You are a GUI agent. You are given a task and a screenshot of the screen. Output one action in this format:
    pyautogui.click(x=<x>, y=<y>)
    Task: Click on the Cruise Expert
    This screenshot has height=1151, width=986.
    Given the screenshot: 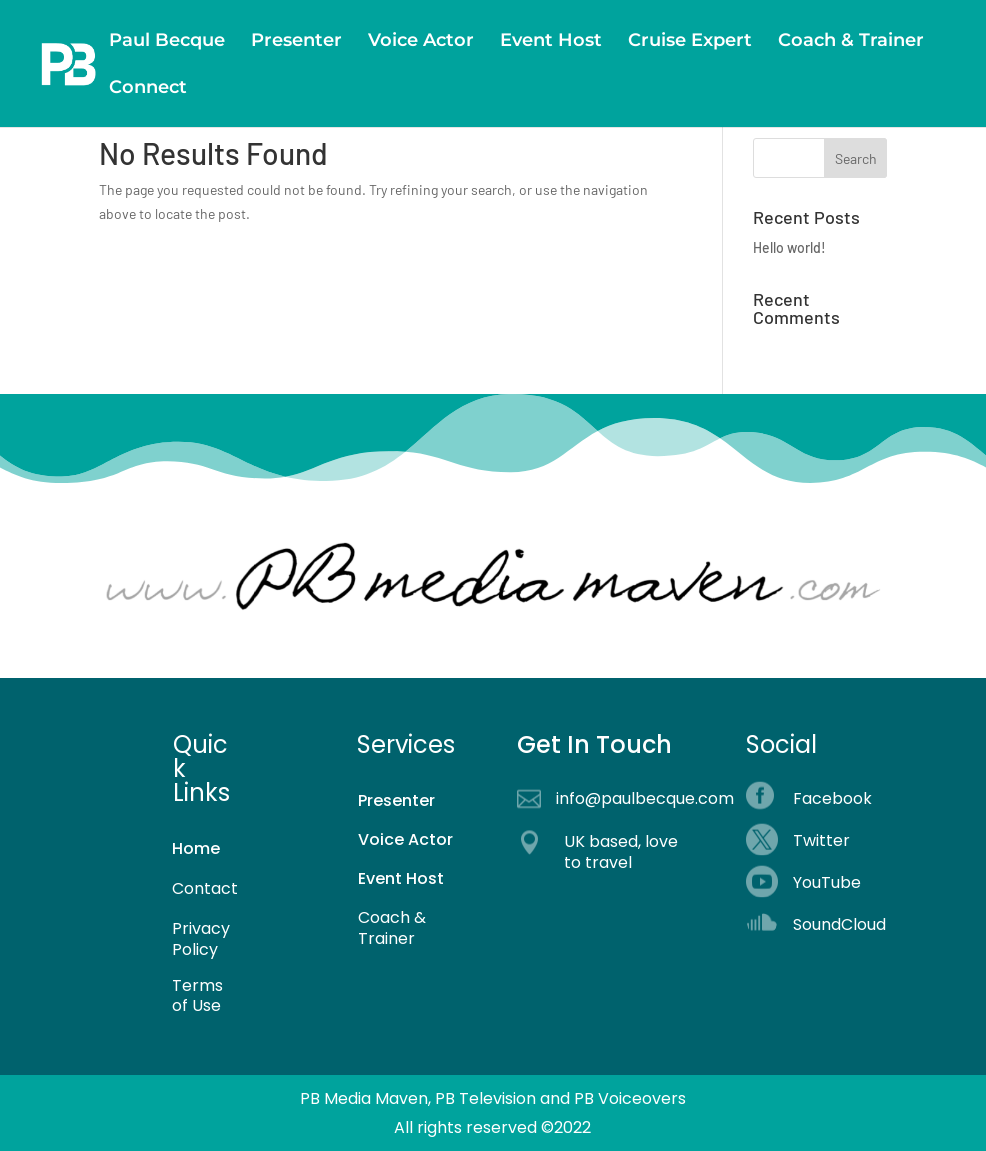 What is the action you would take?
    pyautogui.click(x=690, y=42)
    